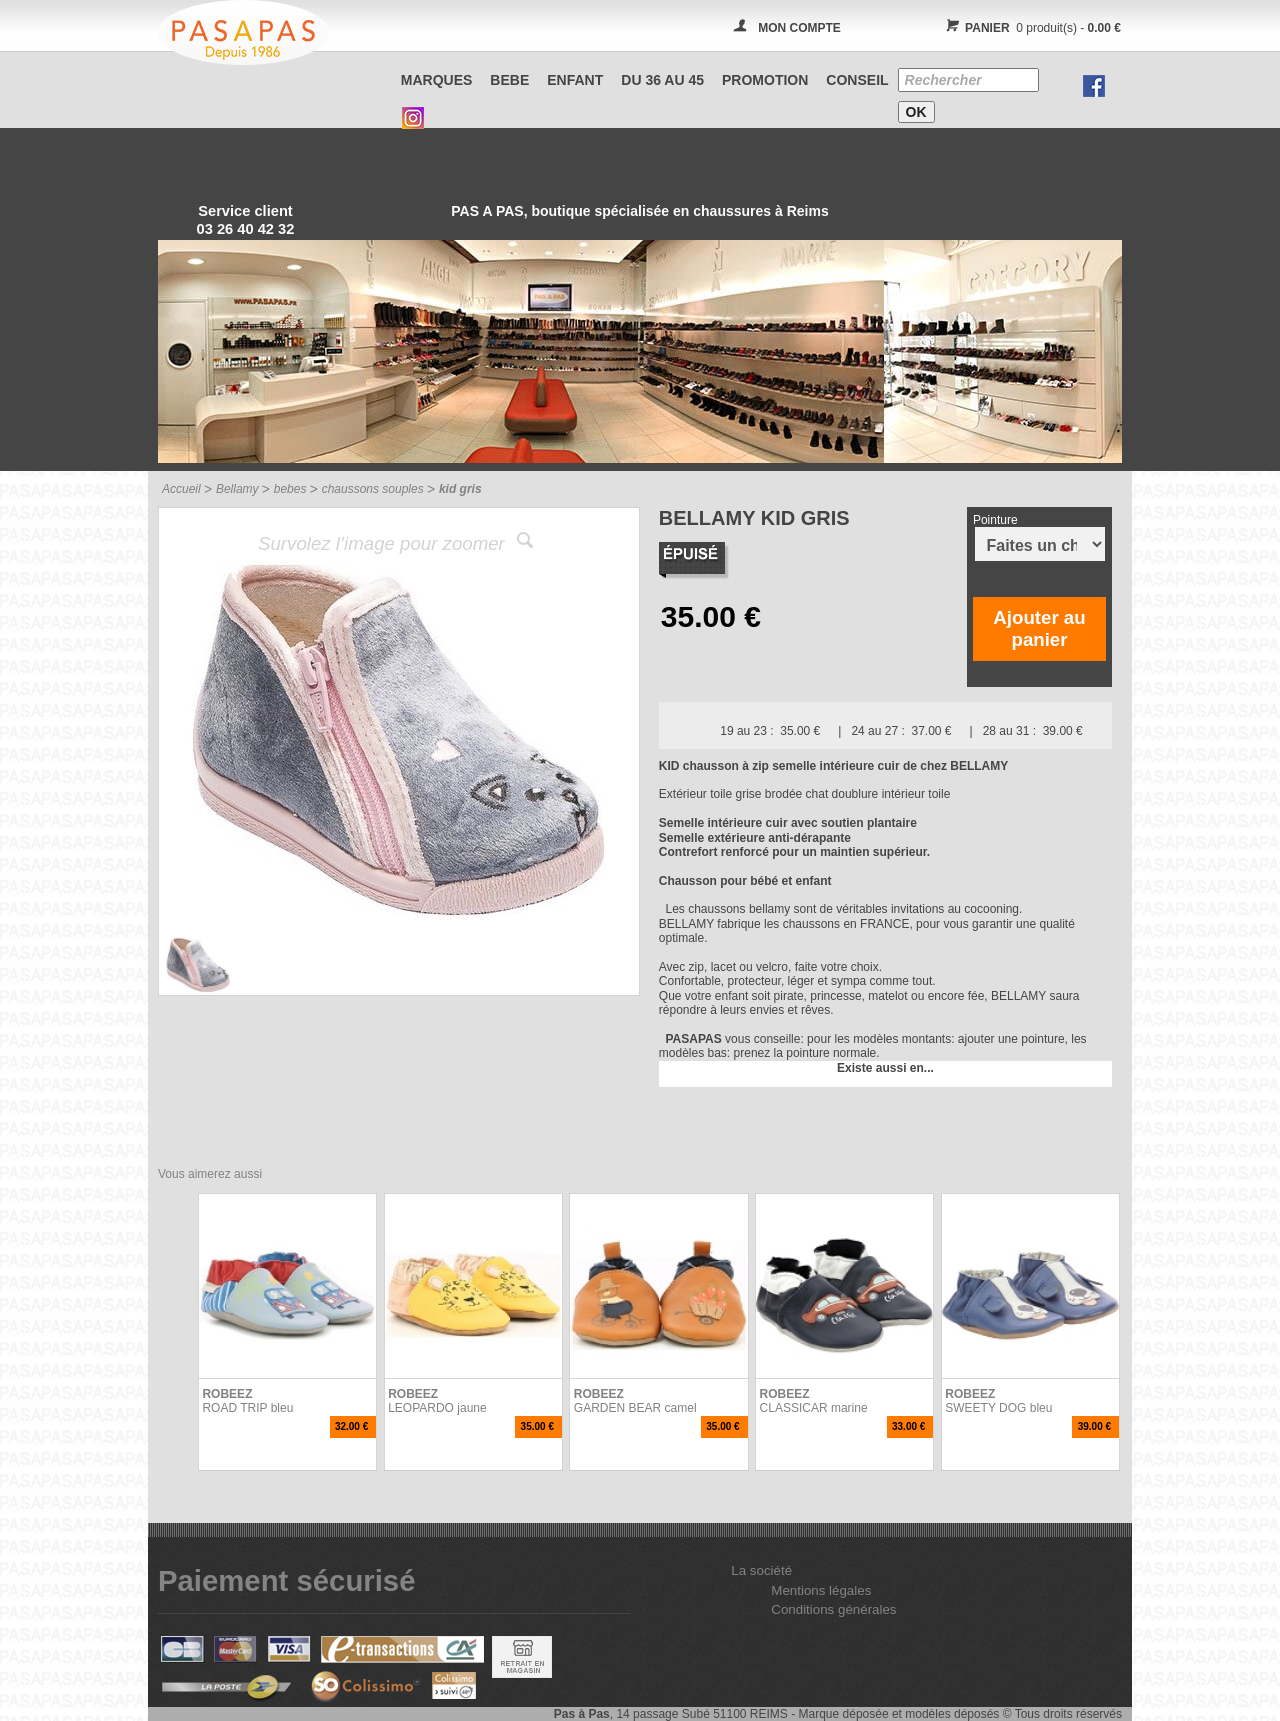 This screenshot has height=1721, width=1280. Describe the element at coordinates (237, 489) in the screenshot. I see `Bellamy` at that location.